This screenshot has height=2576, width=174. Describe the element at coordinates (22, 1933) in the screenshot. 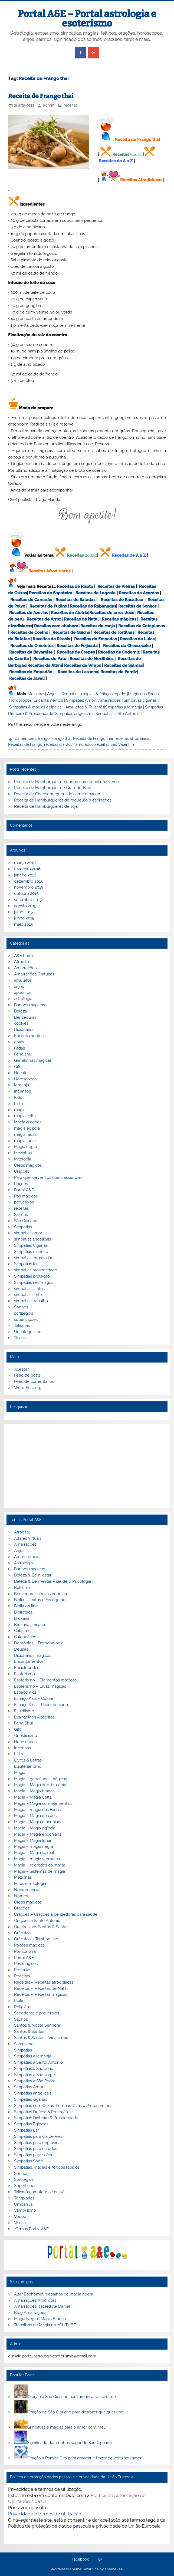

I see `Oráculos` at that location.